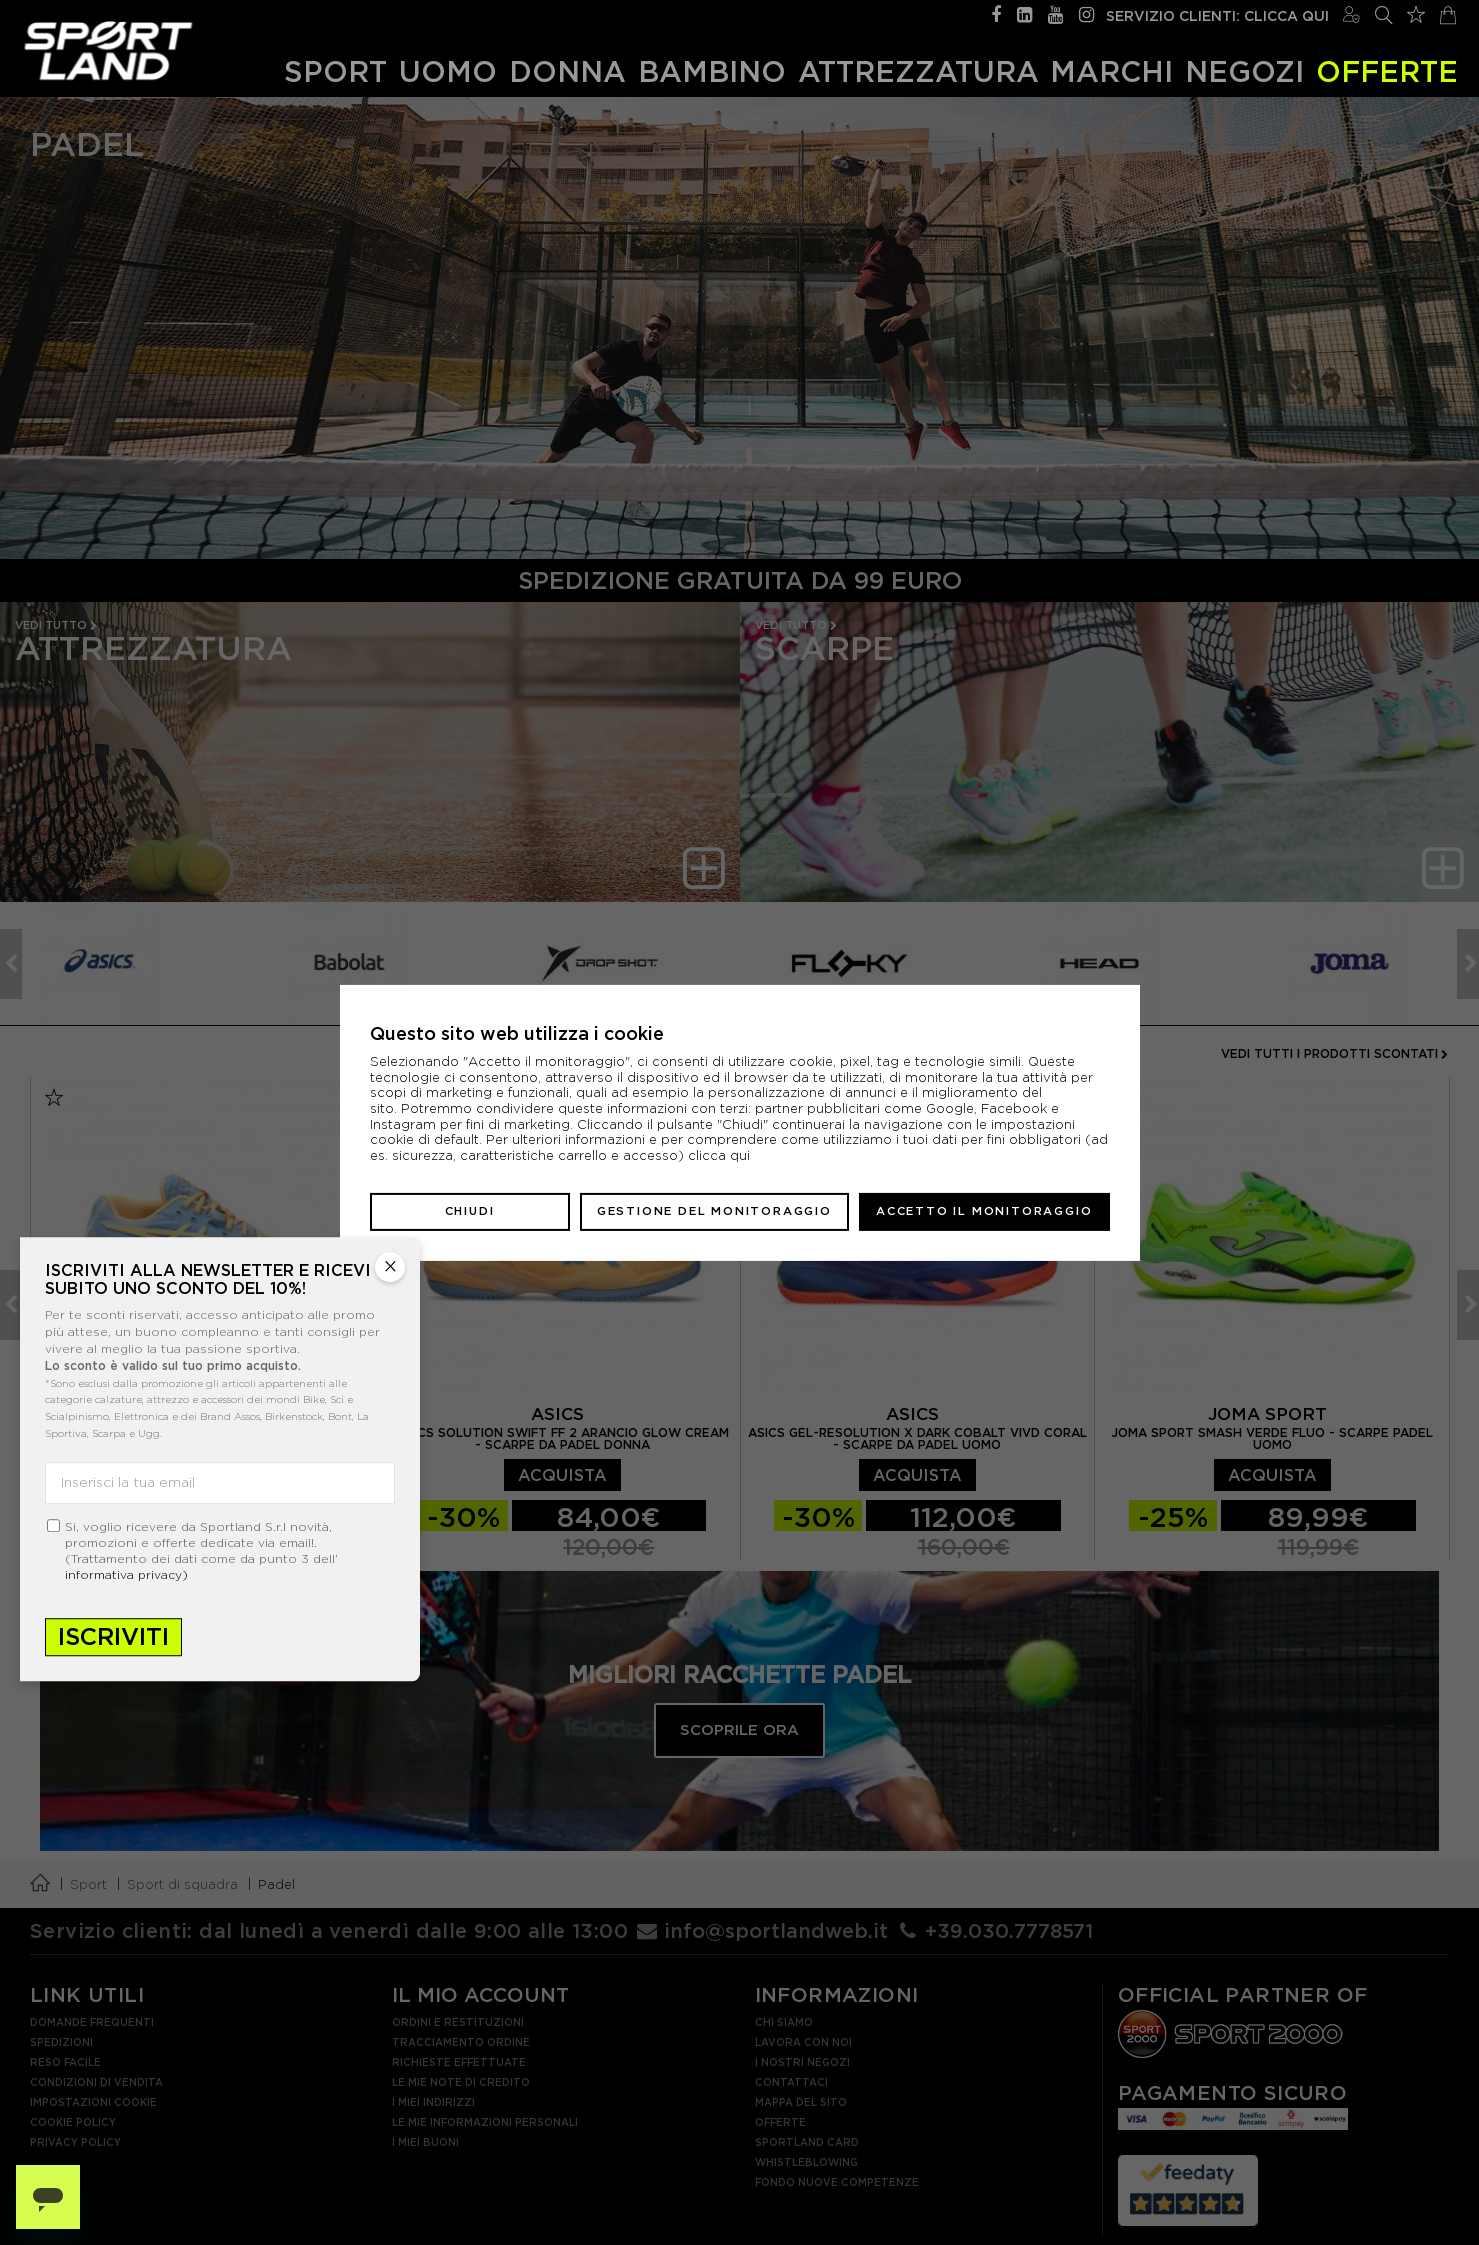  I want to click on Donna, so click(567, 71).